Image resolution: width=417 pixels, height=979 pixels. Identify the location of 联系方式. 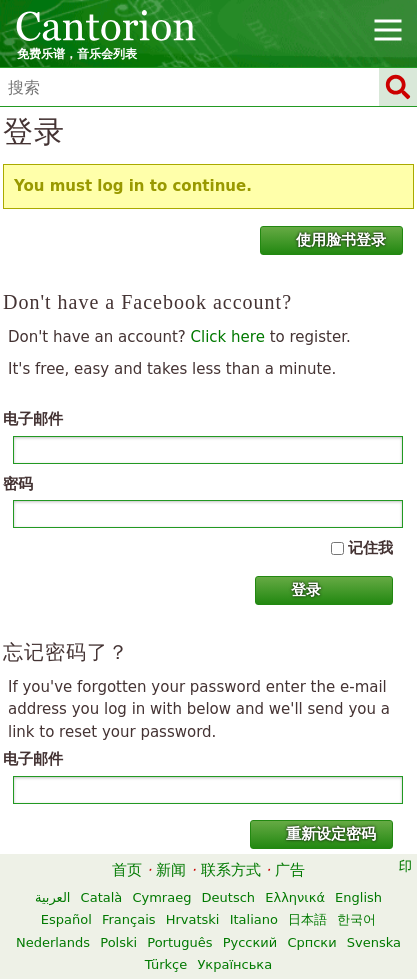
(231, 870).